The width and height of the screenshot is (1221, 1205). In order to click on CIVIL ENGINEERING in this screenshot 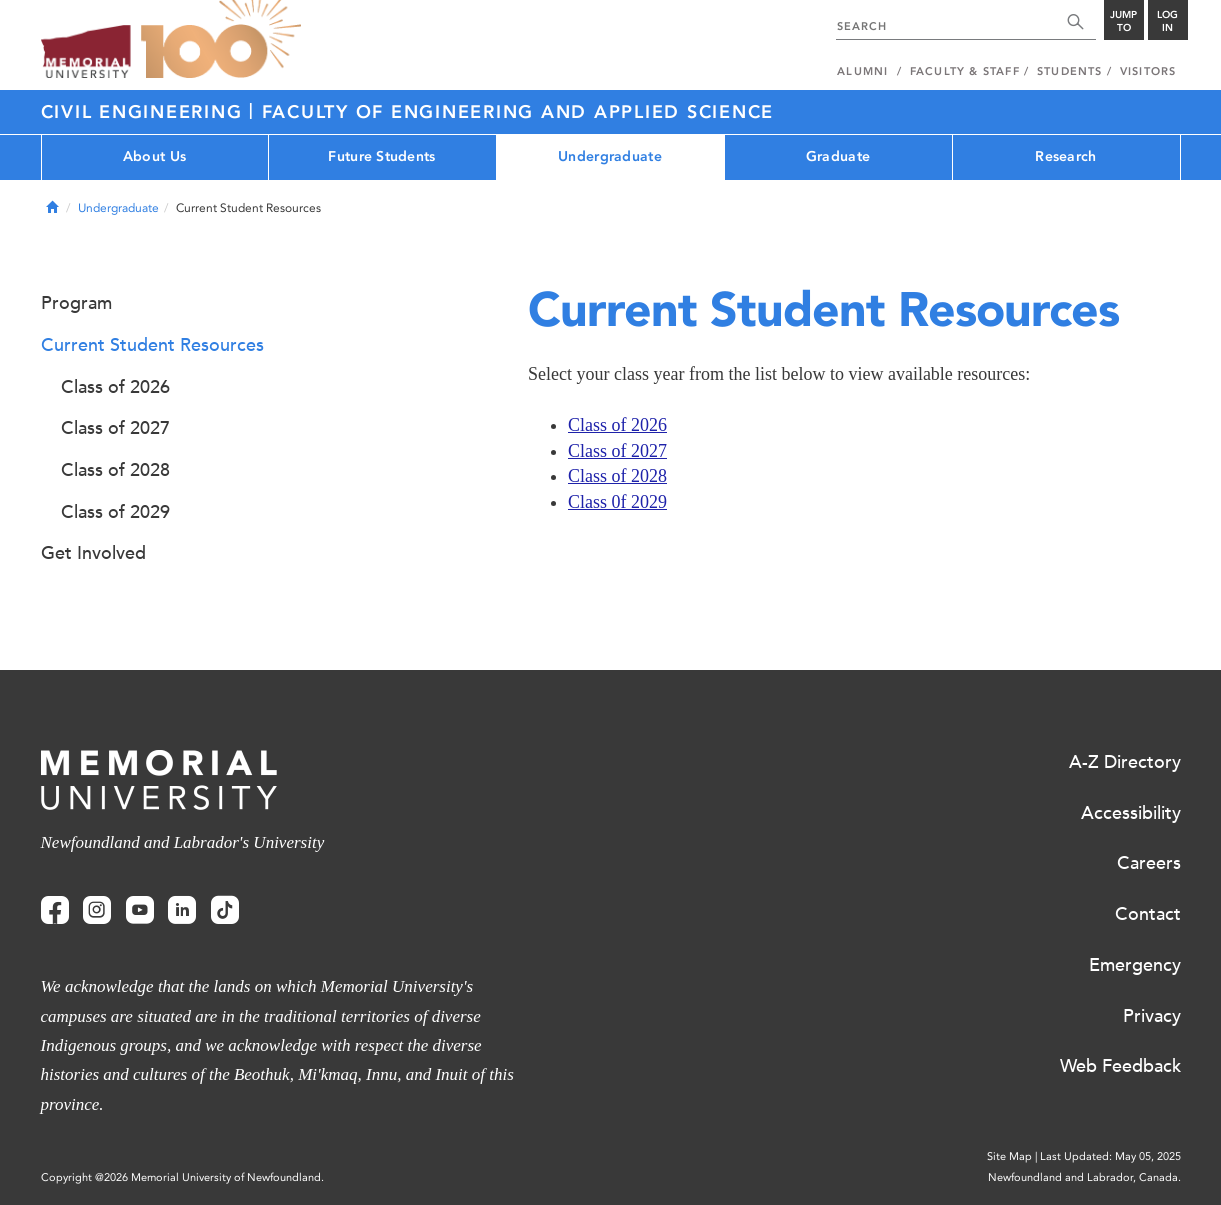, I will do `click(145, 112)`.